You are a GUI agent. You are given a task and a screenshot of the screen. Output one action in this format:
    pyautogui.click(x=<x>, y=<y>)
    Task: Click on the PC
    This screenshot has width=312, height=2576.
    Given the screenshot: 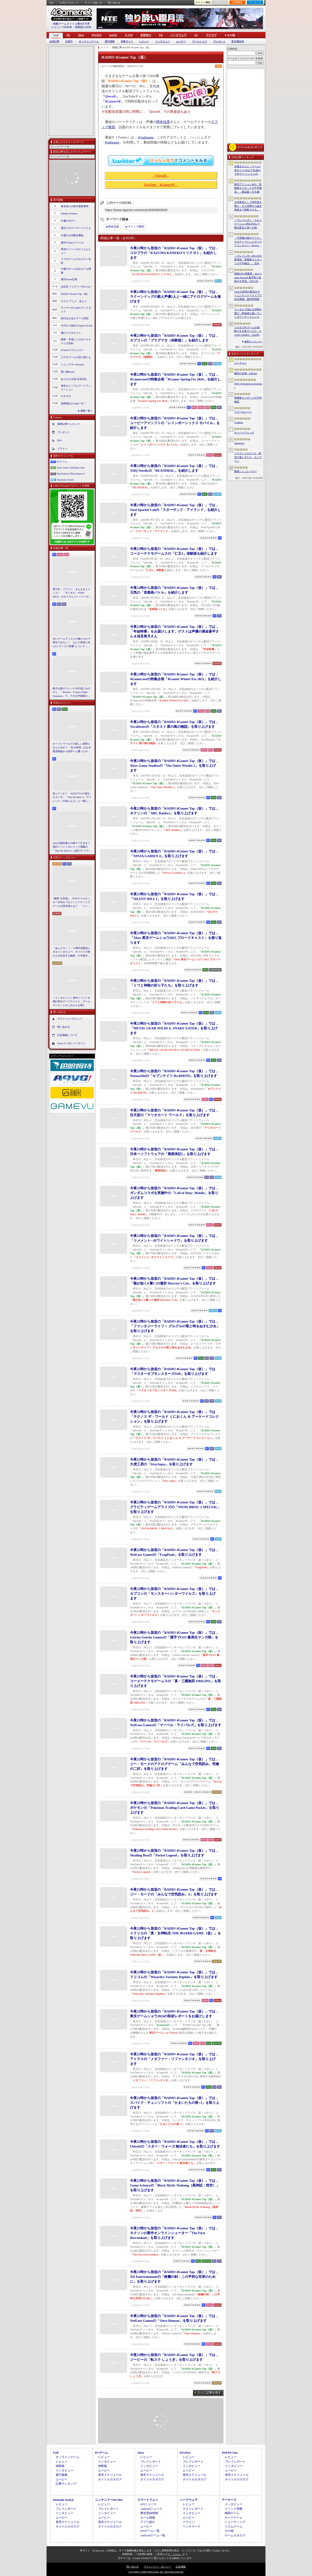 What is the action you would take?
    pyautogui.click(x=68, y=35)
    